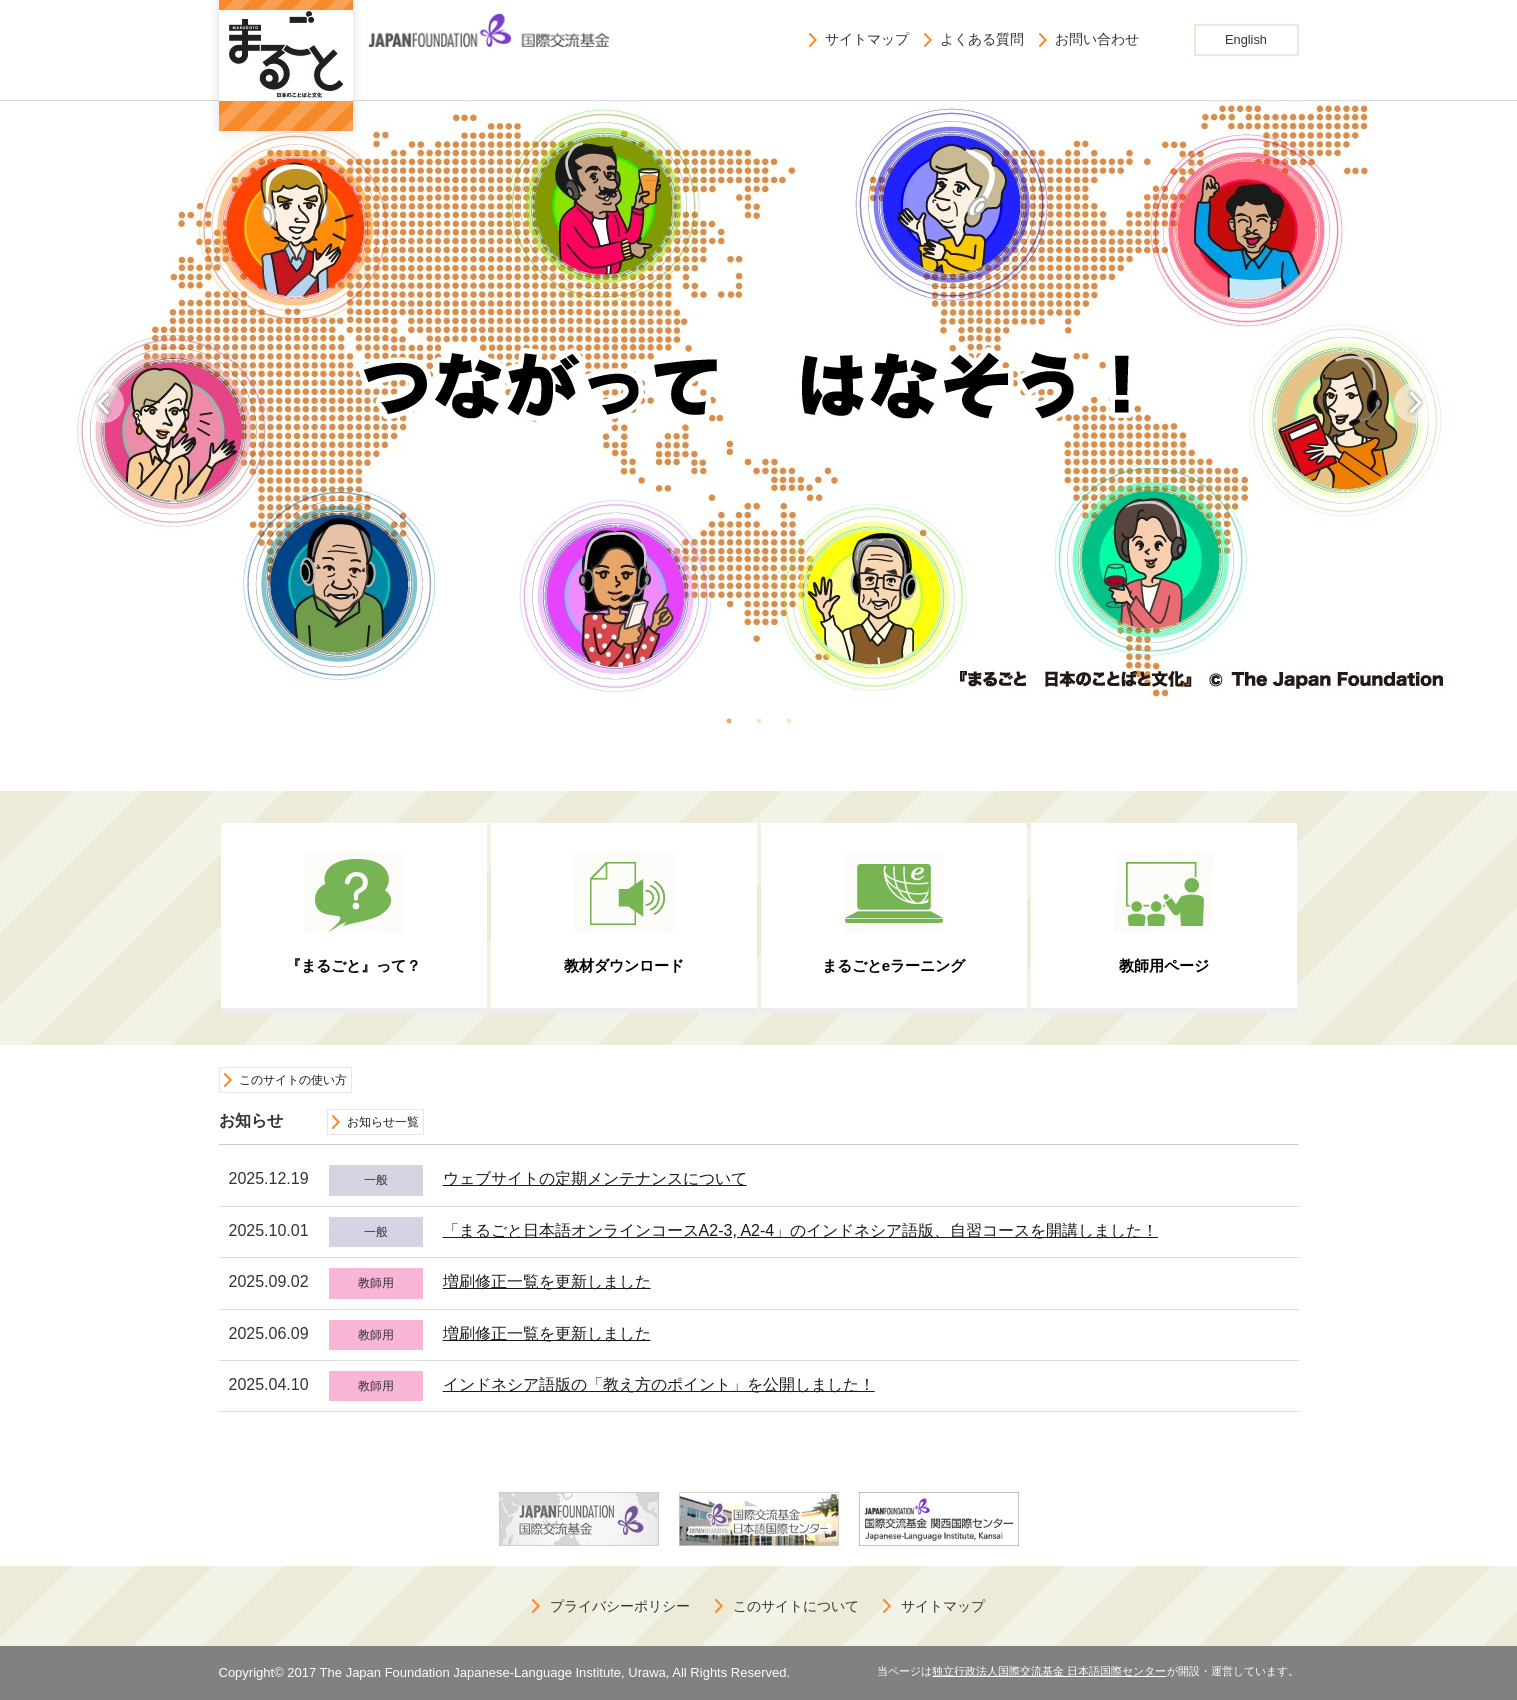  I want to click on 『まるごと』って？, so click(353, 965).